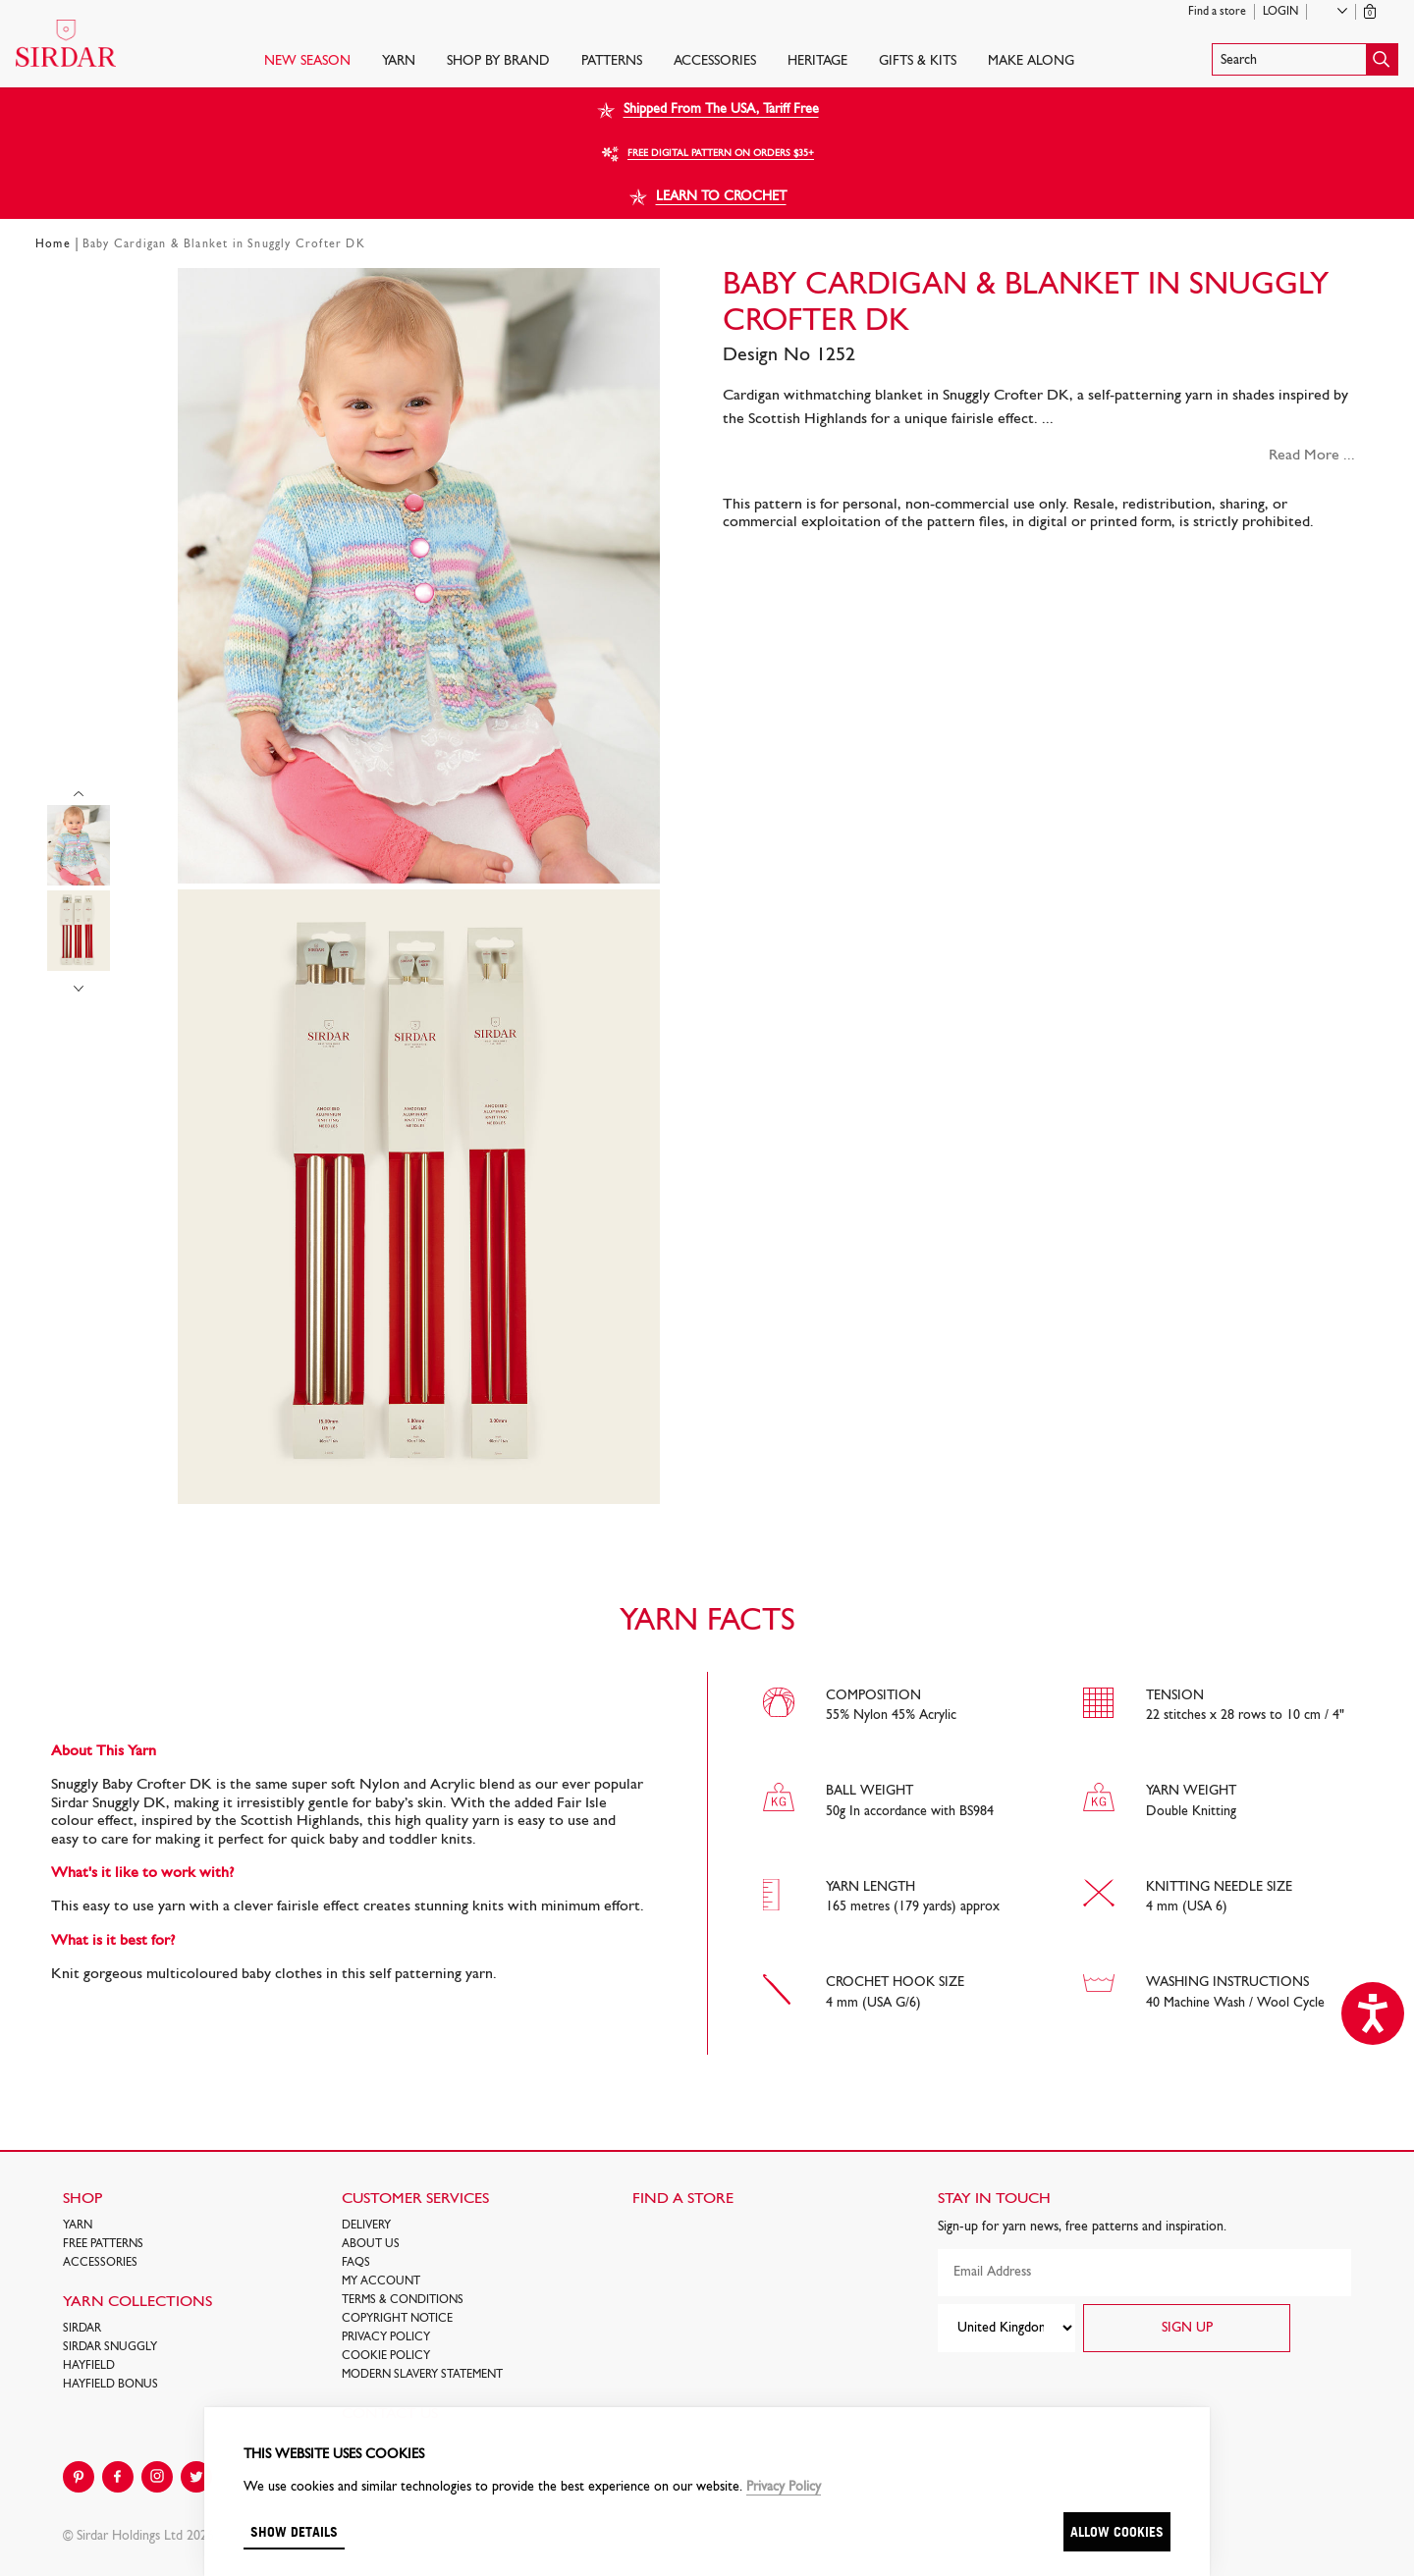 Image resolution: width=1414 pixels, height=2576 pixels. Describe the element at coordinates (817, 61) in the screenshot. I see `HERITAGE` at that location.